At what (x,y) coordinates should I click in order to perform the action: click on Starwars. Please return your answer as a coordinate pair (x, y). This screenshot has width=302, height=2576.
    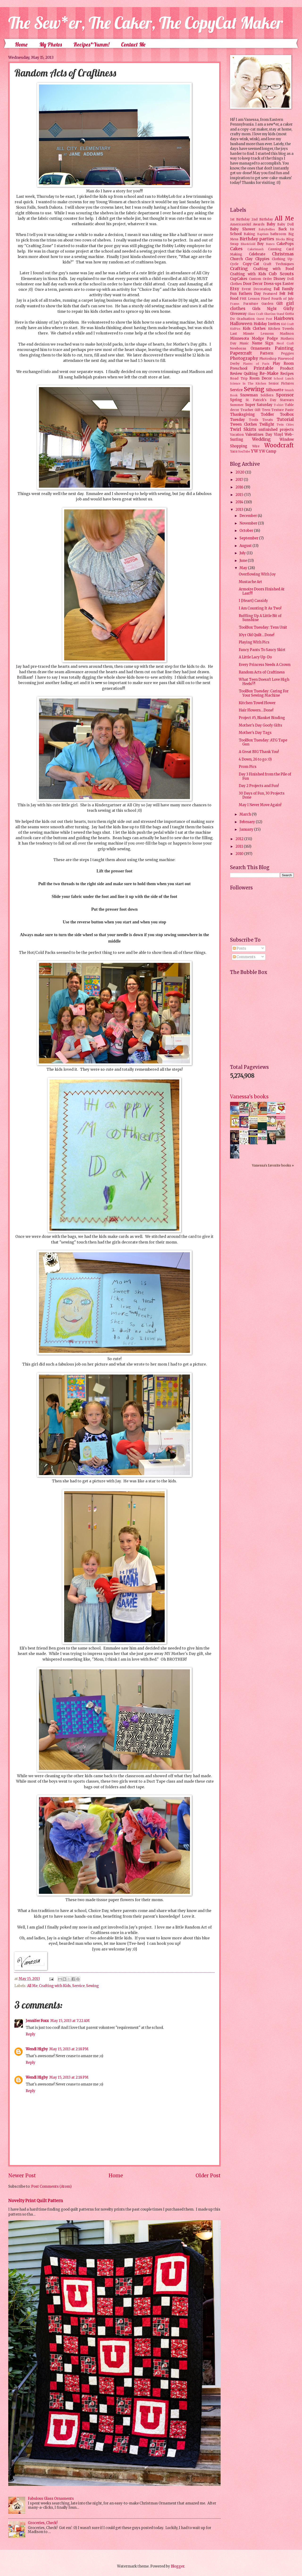
    Looking at the image, I should click on (287, 400).